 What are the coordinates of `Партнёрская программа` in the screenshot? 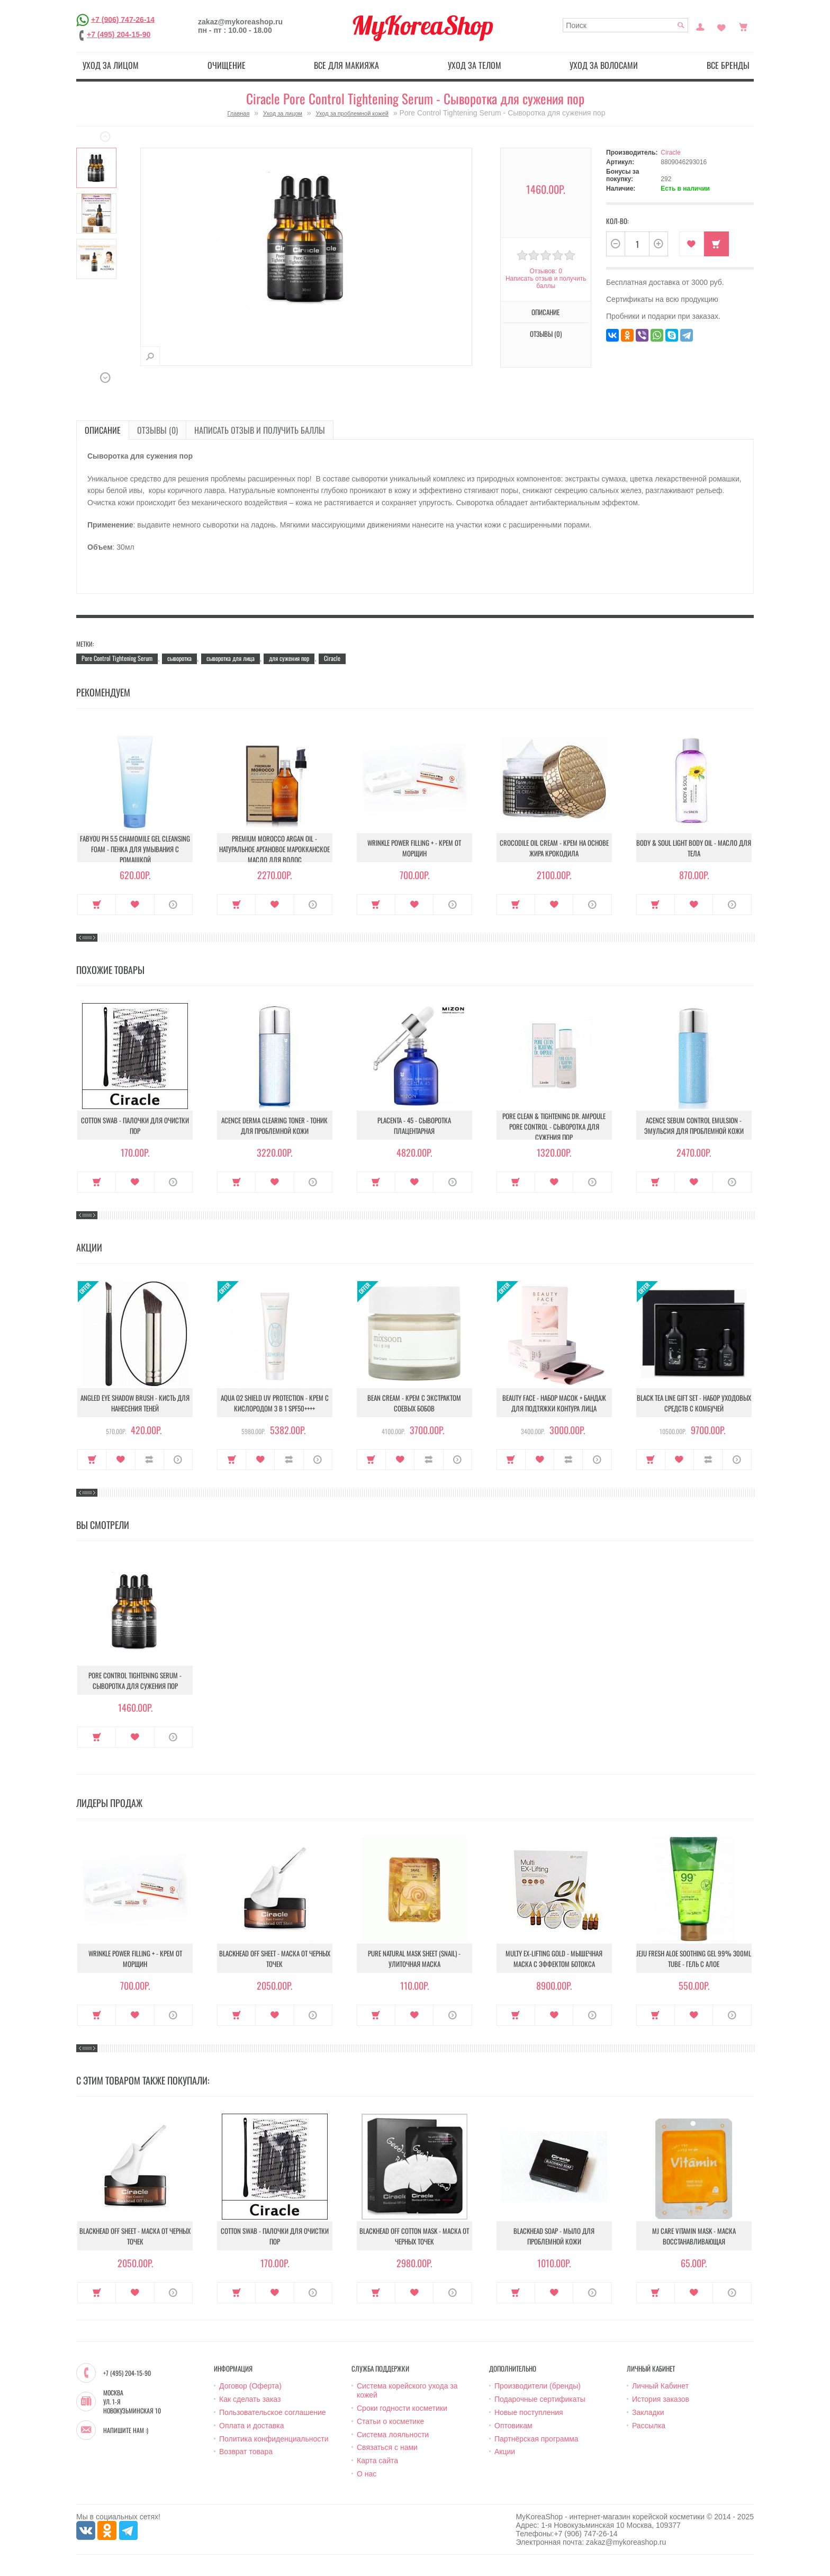 It's located at (536, 2439).